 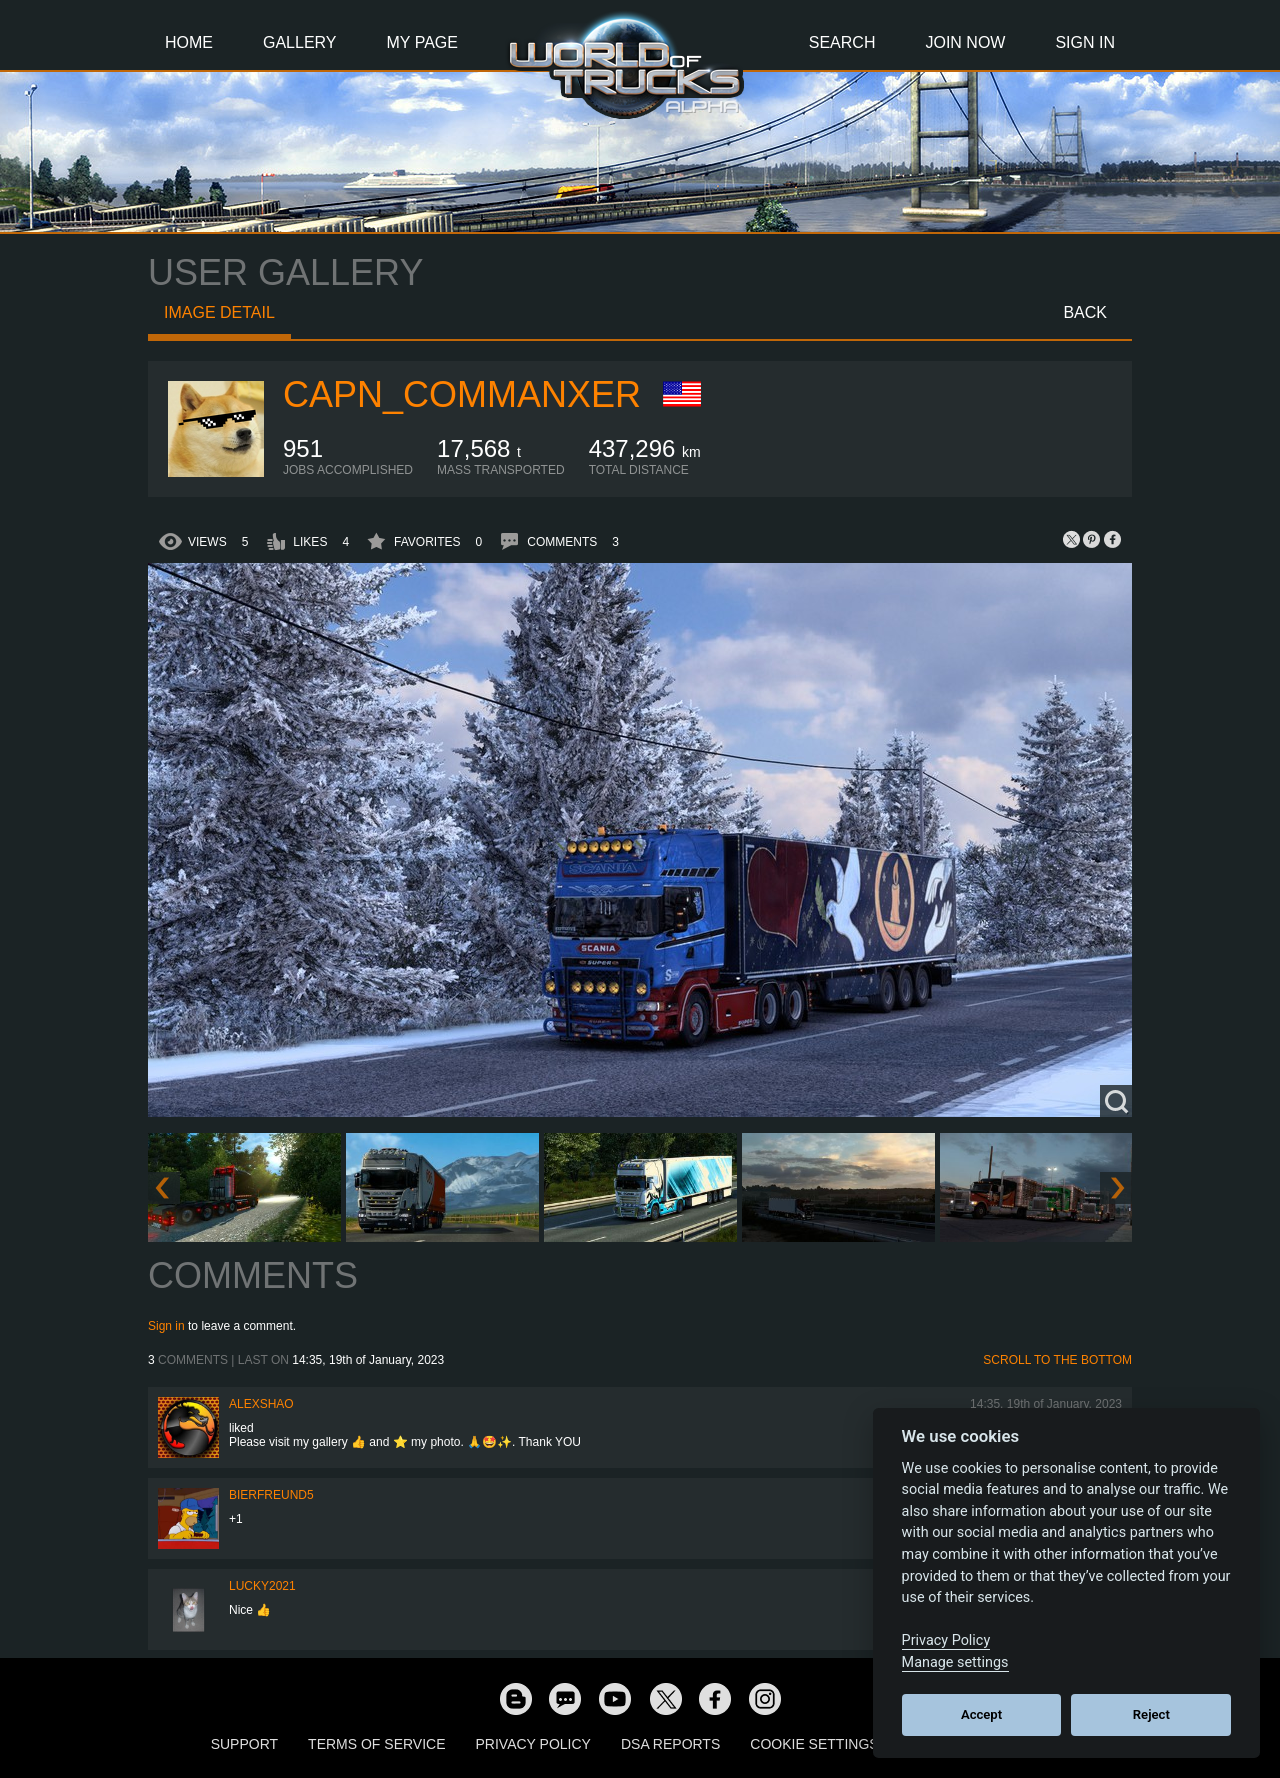 What do you see at coordinates (219, 312) in the screenshot?
I see `Image detail` at bounding box center [219, 312].